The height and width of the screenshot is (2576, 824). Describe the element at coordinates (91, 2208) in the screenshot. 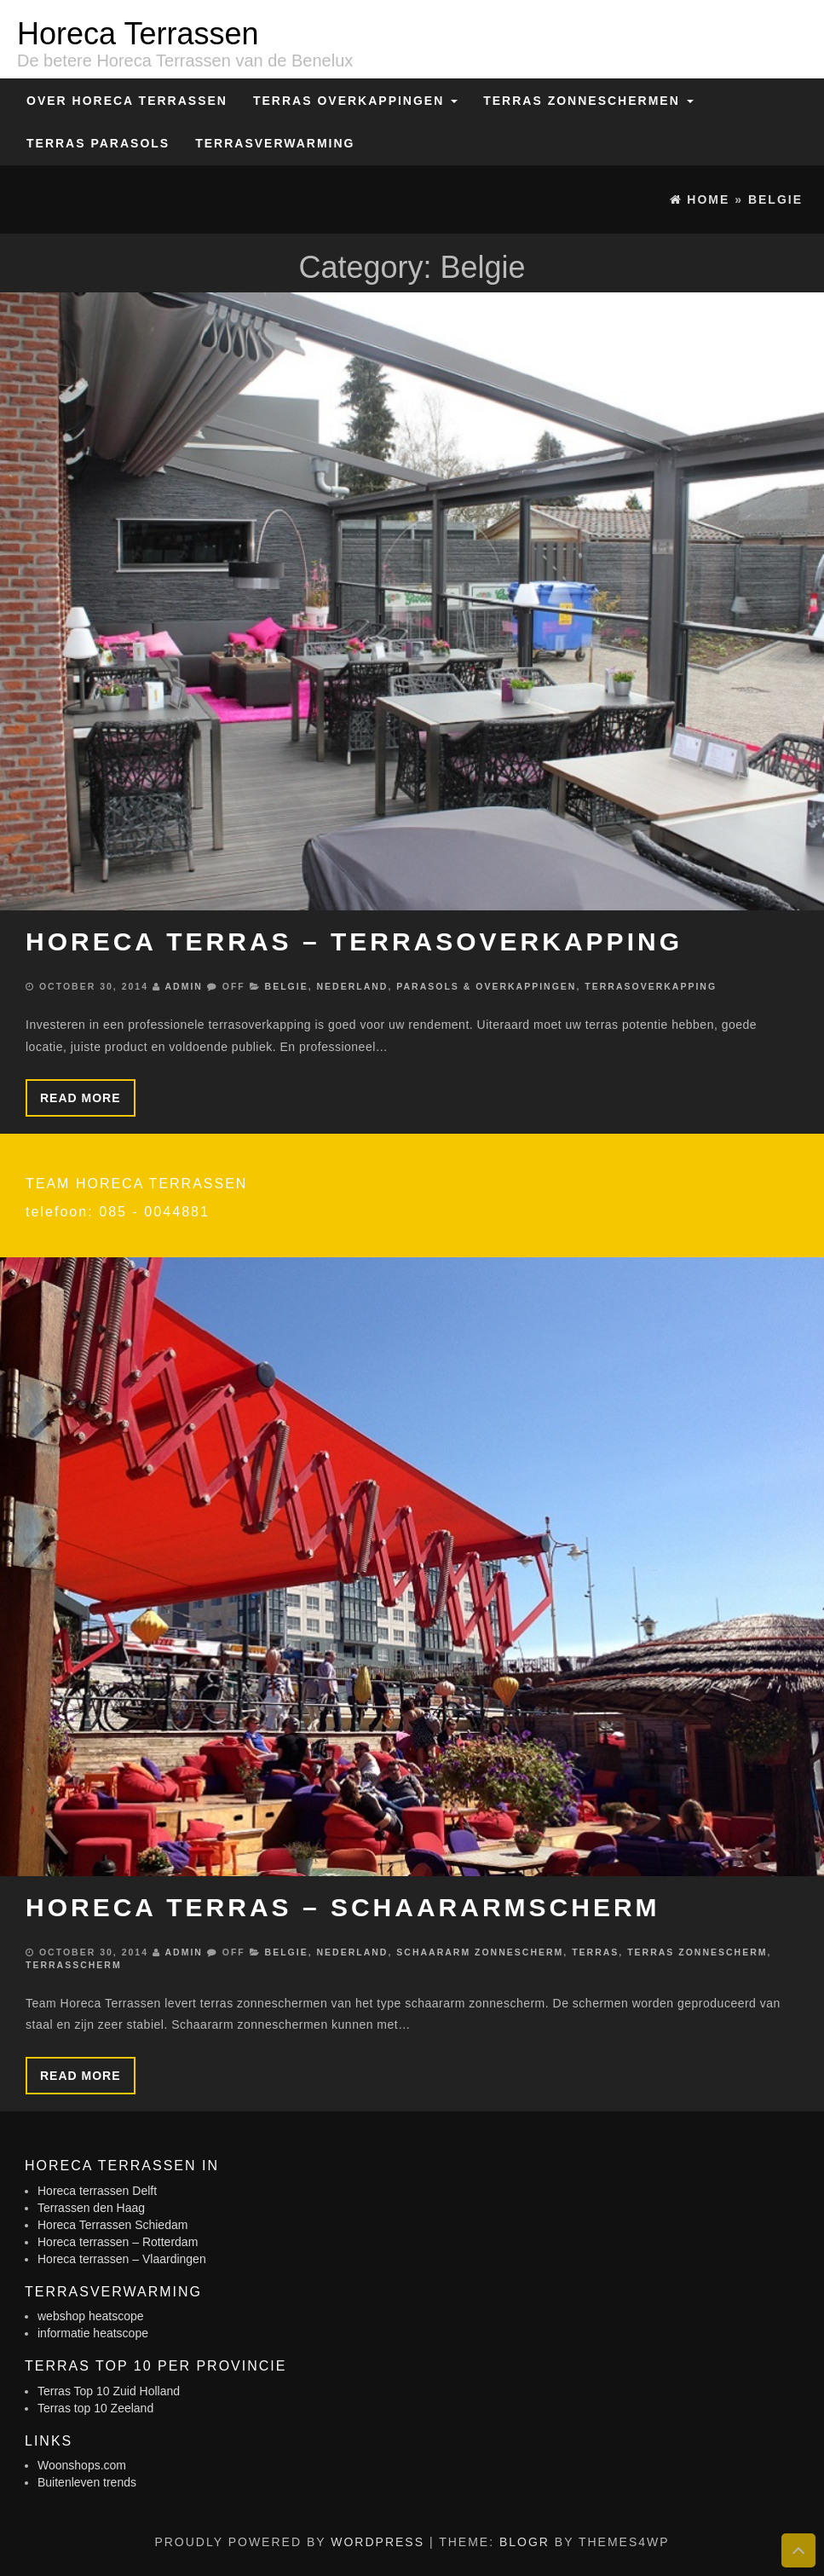

I see `Terrassen den Haag` at that location.